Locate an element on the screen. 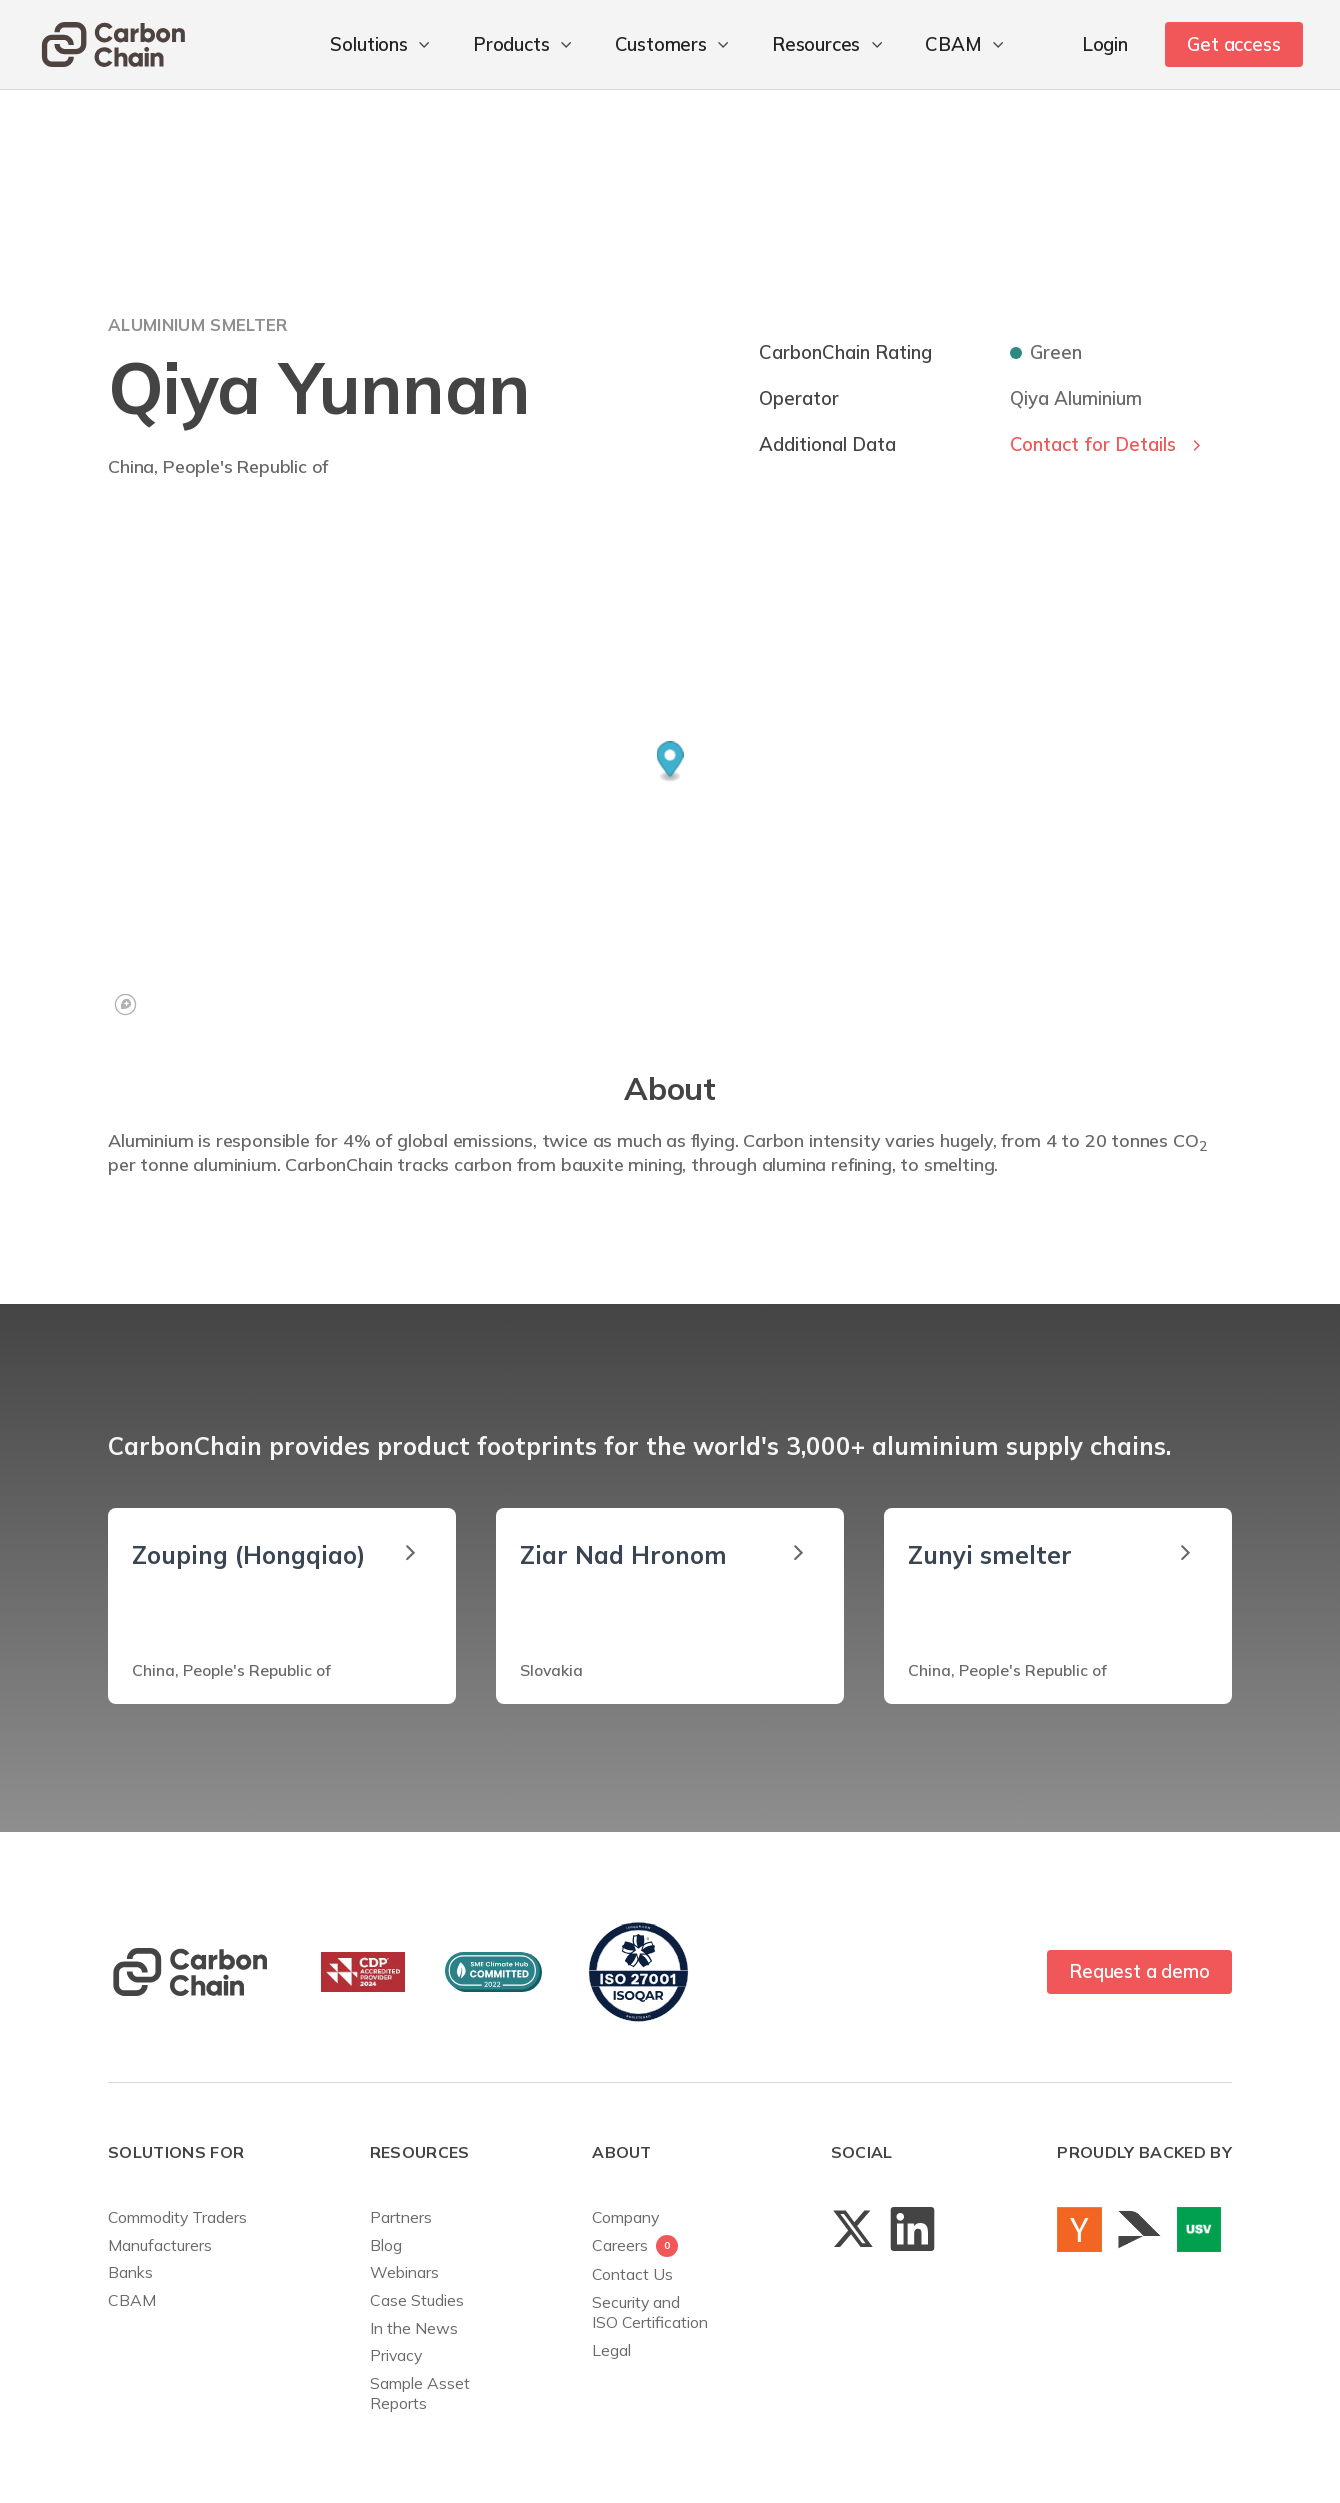  Case Studies is located at coordinates (417, 2300).